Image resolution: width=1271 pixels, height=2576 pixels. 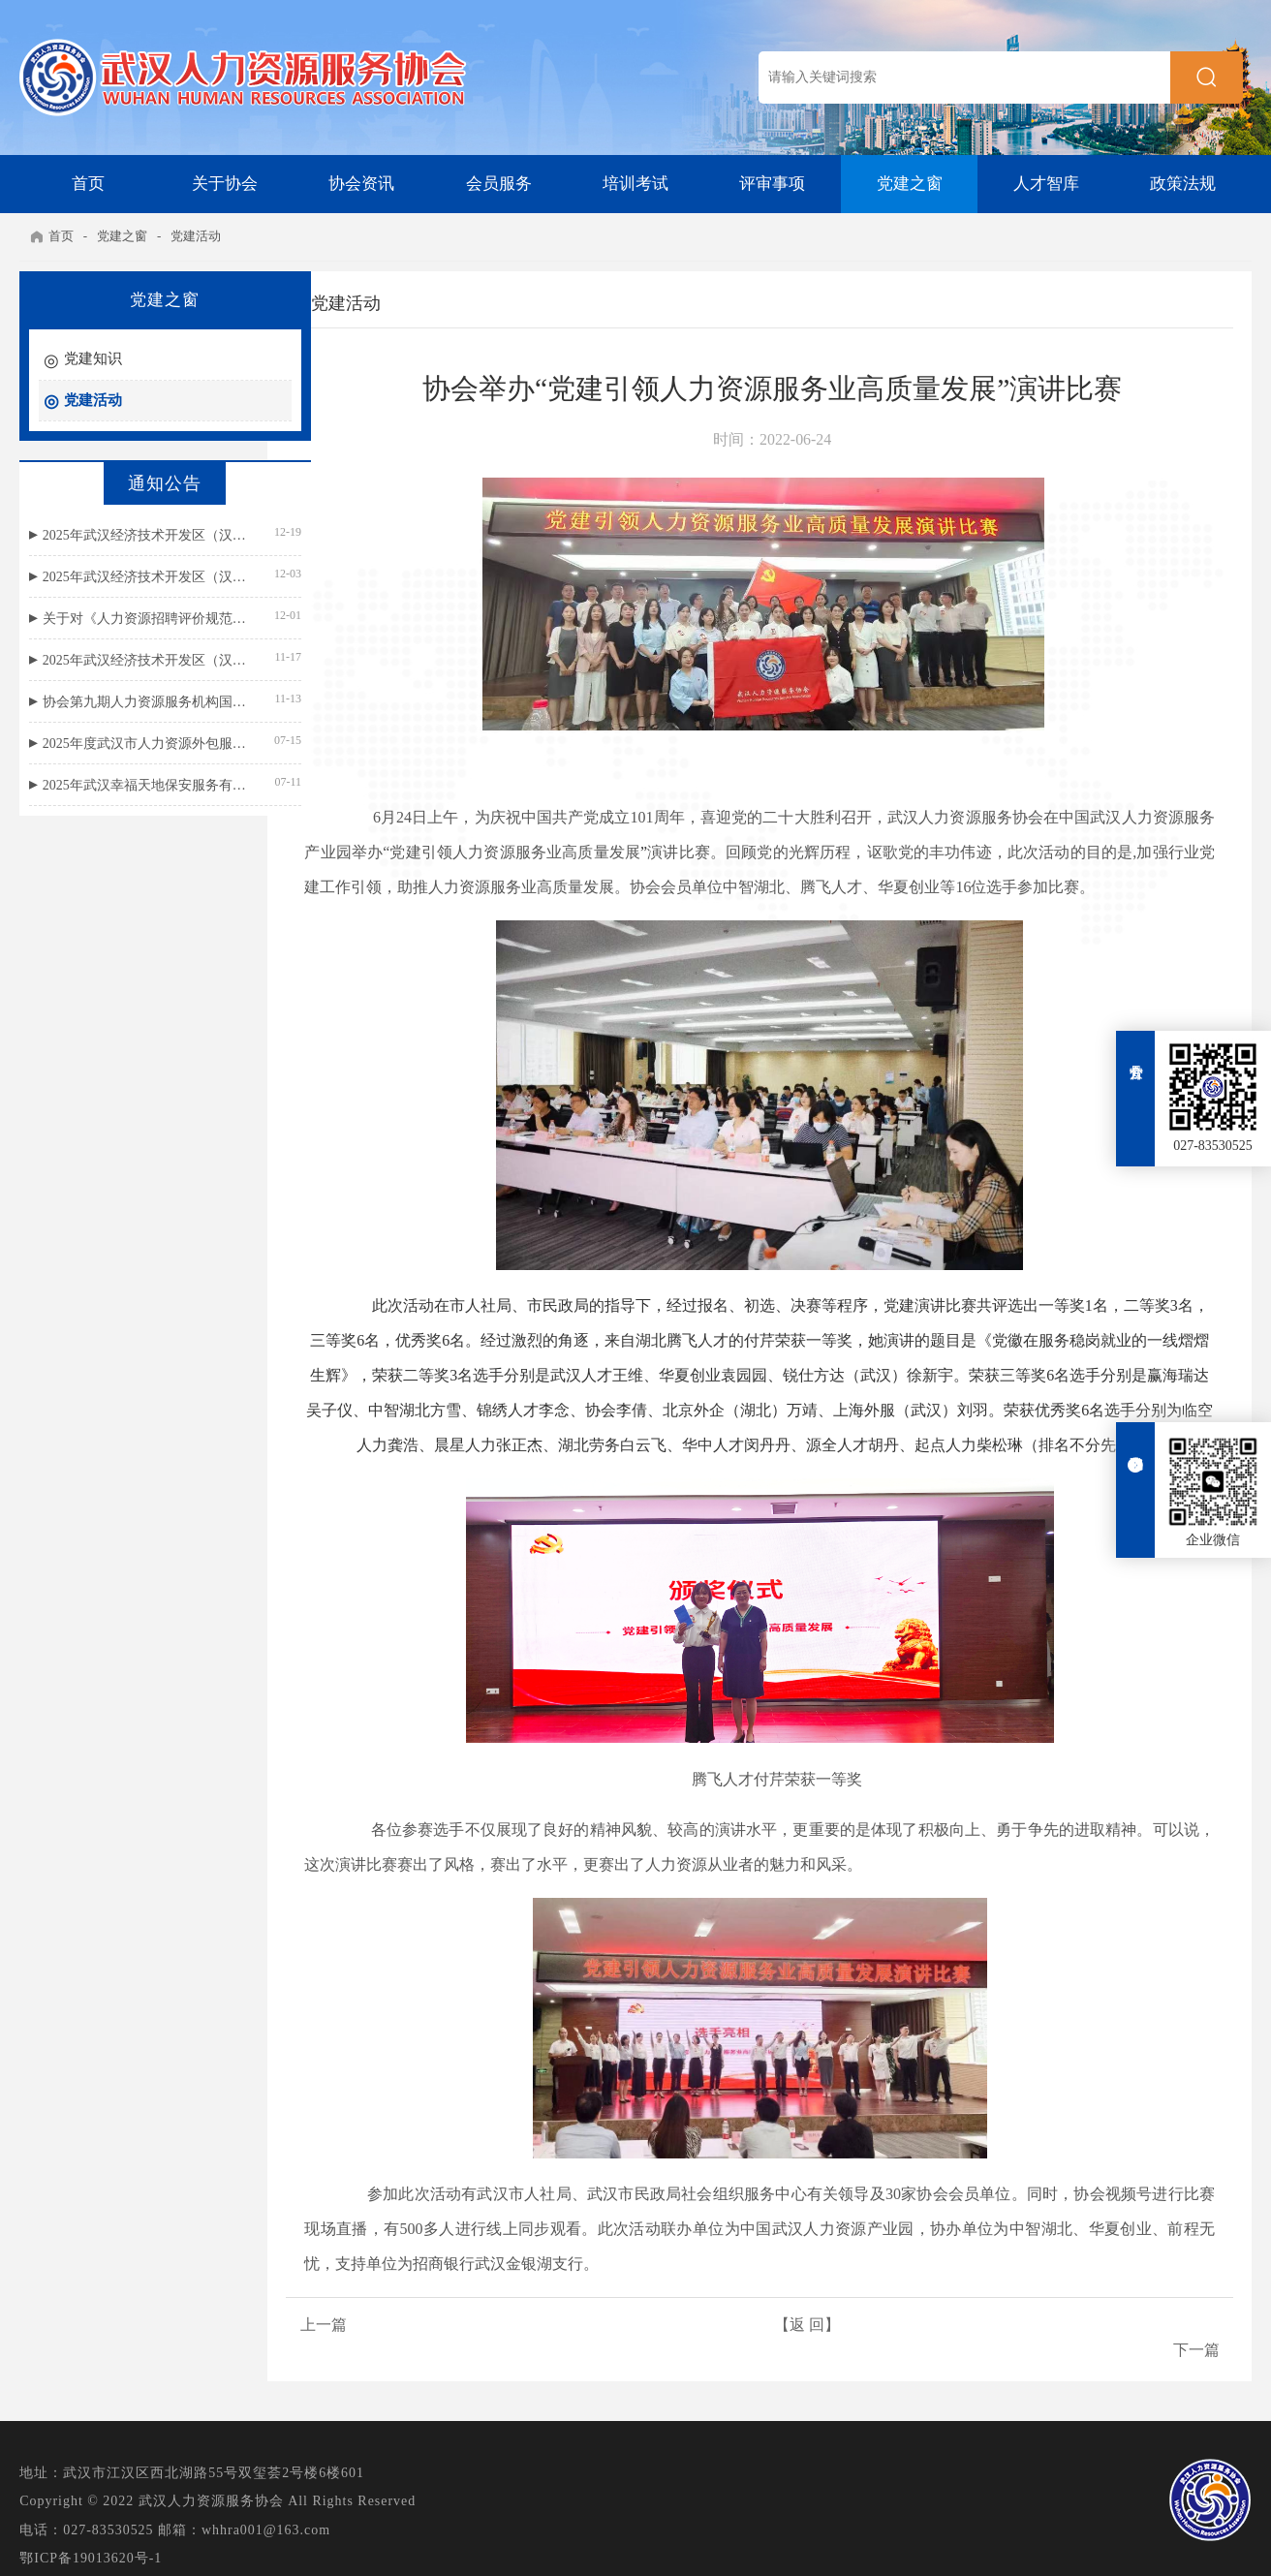 I want to click on 人才智库, so click(x=1046, y=183).